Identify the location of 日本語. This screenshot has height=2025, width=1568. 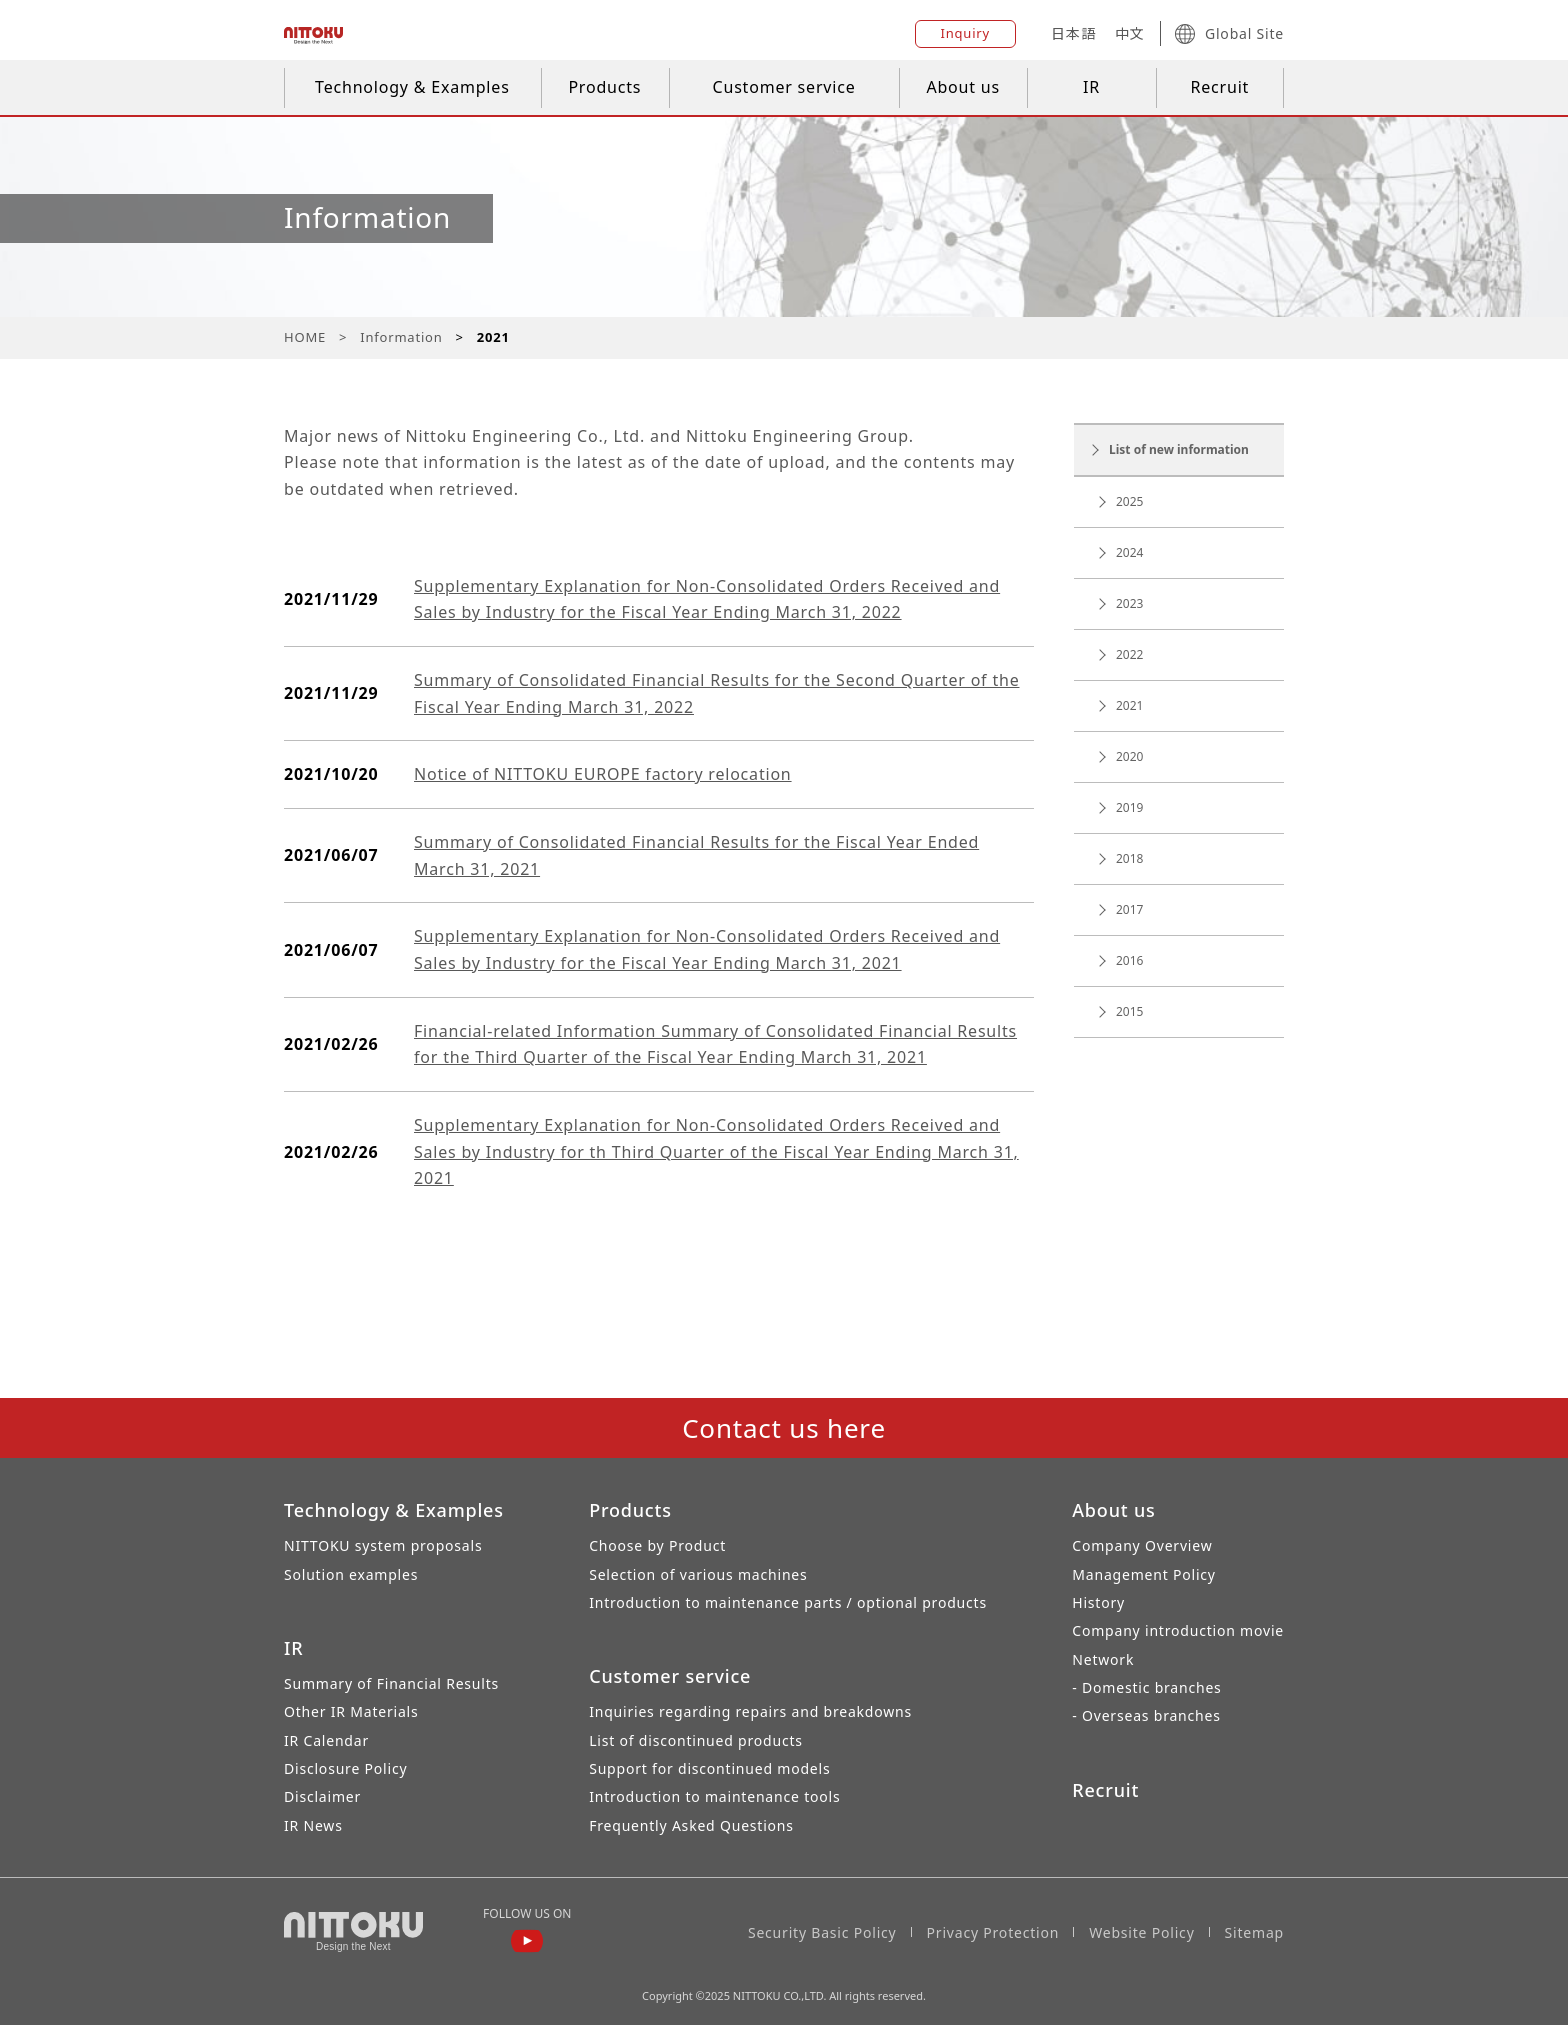
(1073, 33).